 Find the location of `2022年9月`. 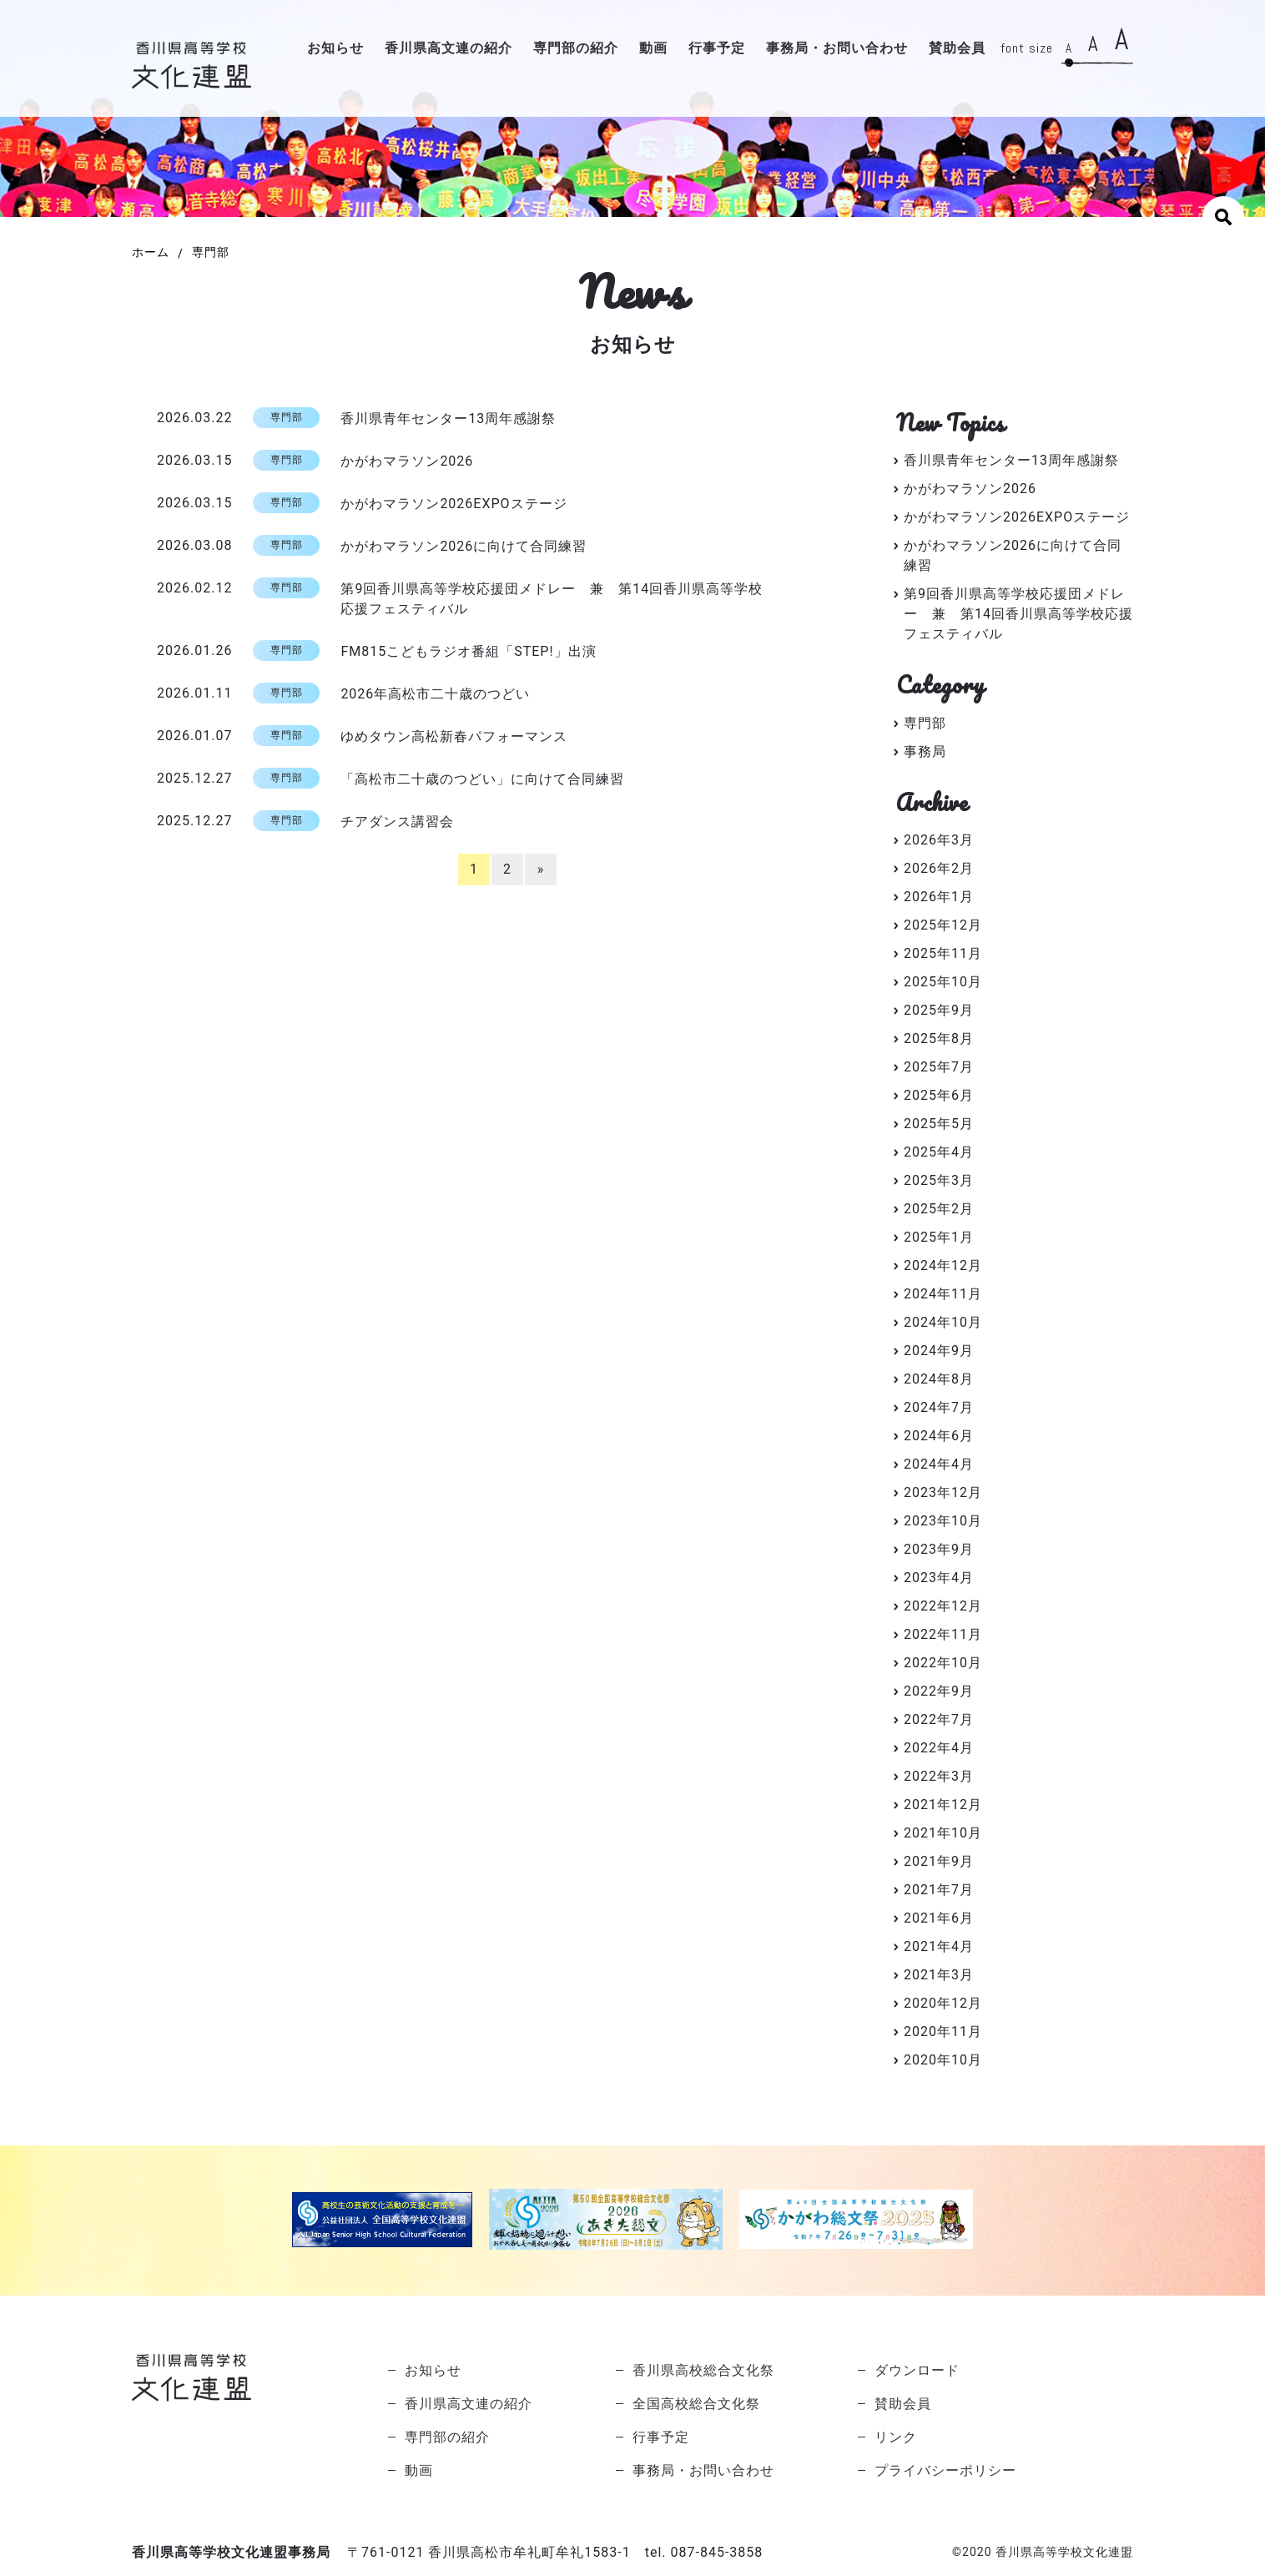

2022年9月 is located at coordinates (939, 1691).